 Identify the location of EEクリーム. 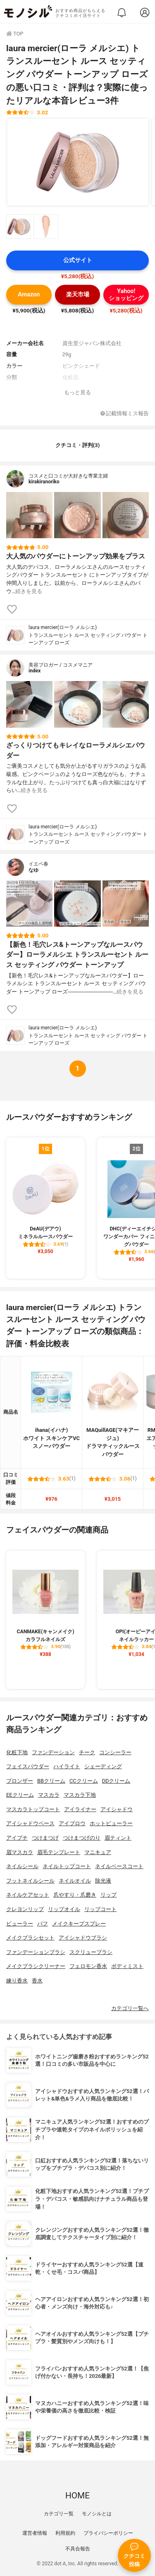
(20, 1795).